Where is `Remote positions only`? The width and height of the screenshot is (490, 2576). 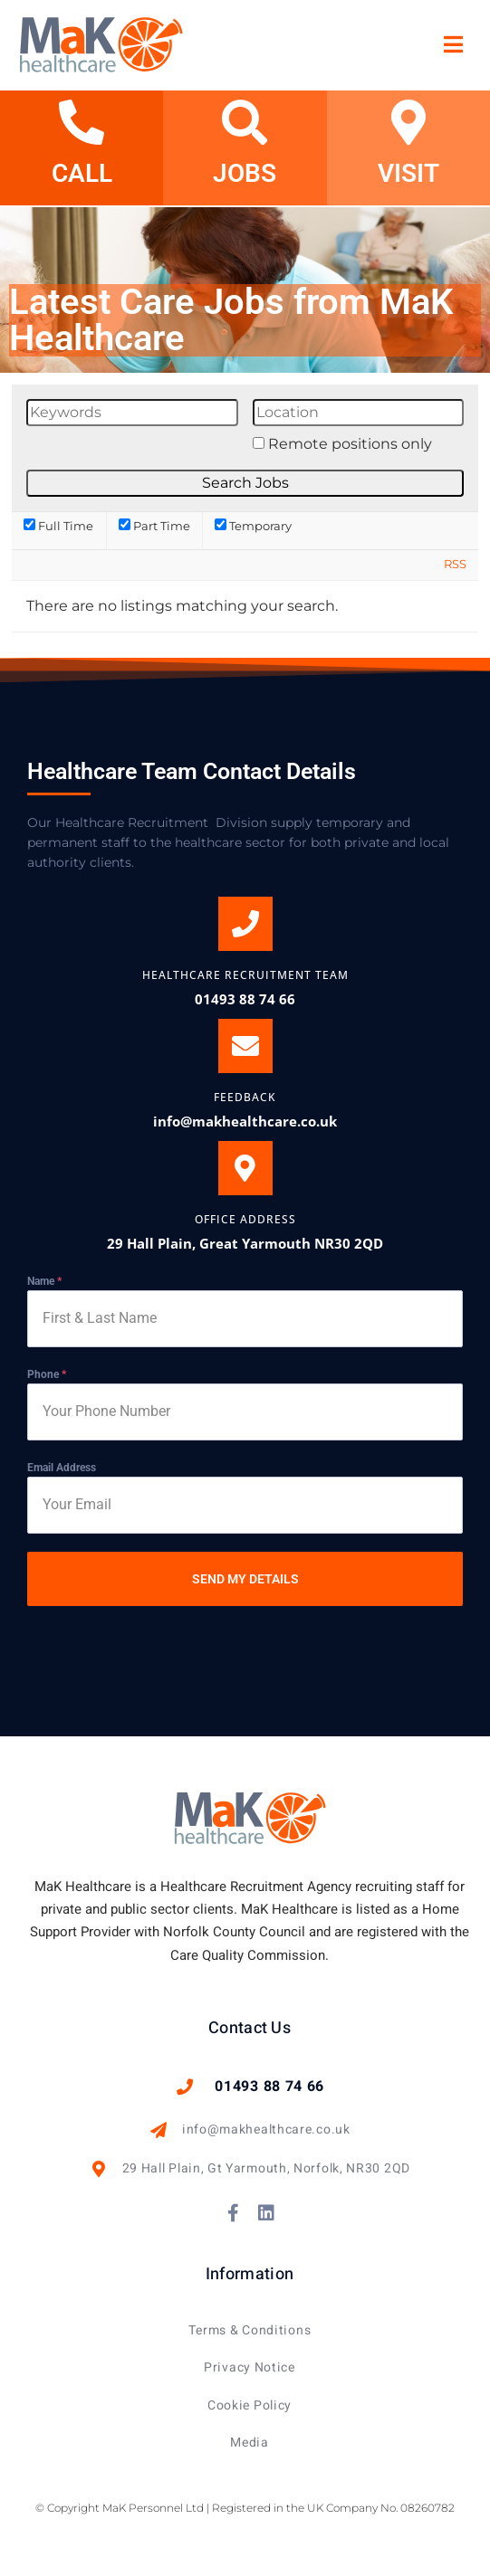
Remote positions only is located at coordinates (350, 443).